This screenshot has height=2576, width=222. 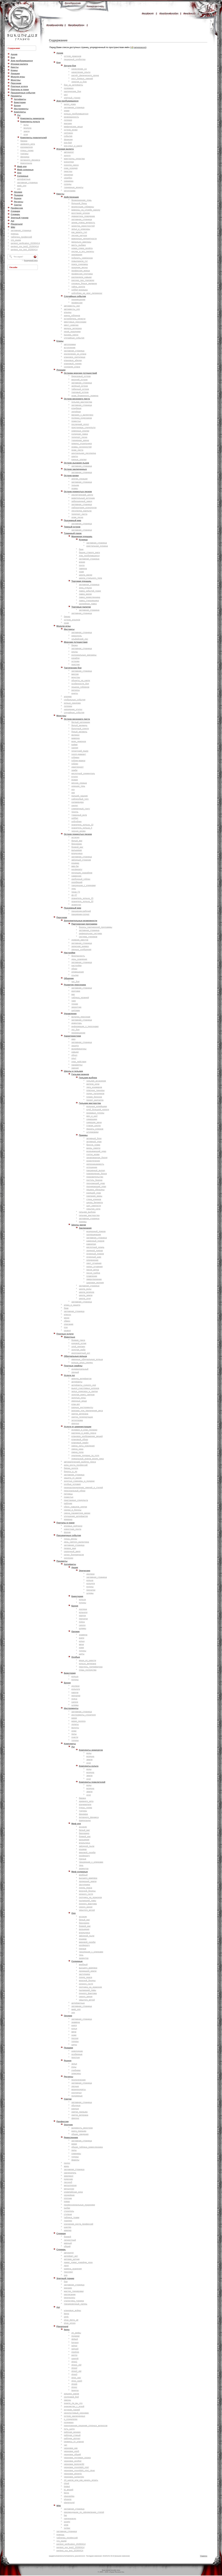 I want to click on скорбящий, so click(x=76, y=882).